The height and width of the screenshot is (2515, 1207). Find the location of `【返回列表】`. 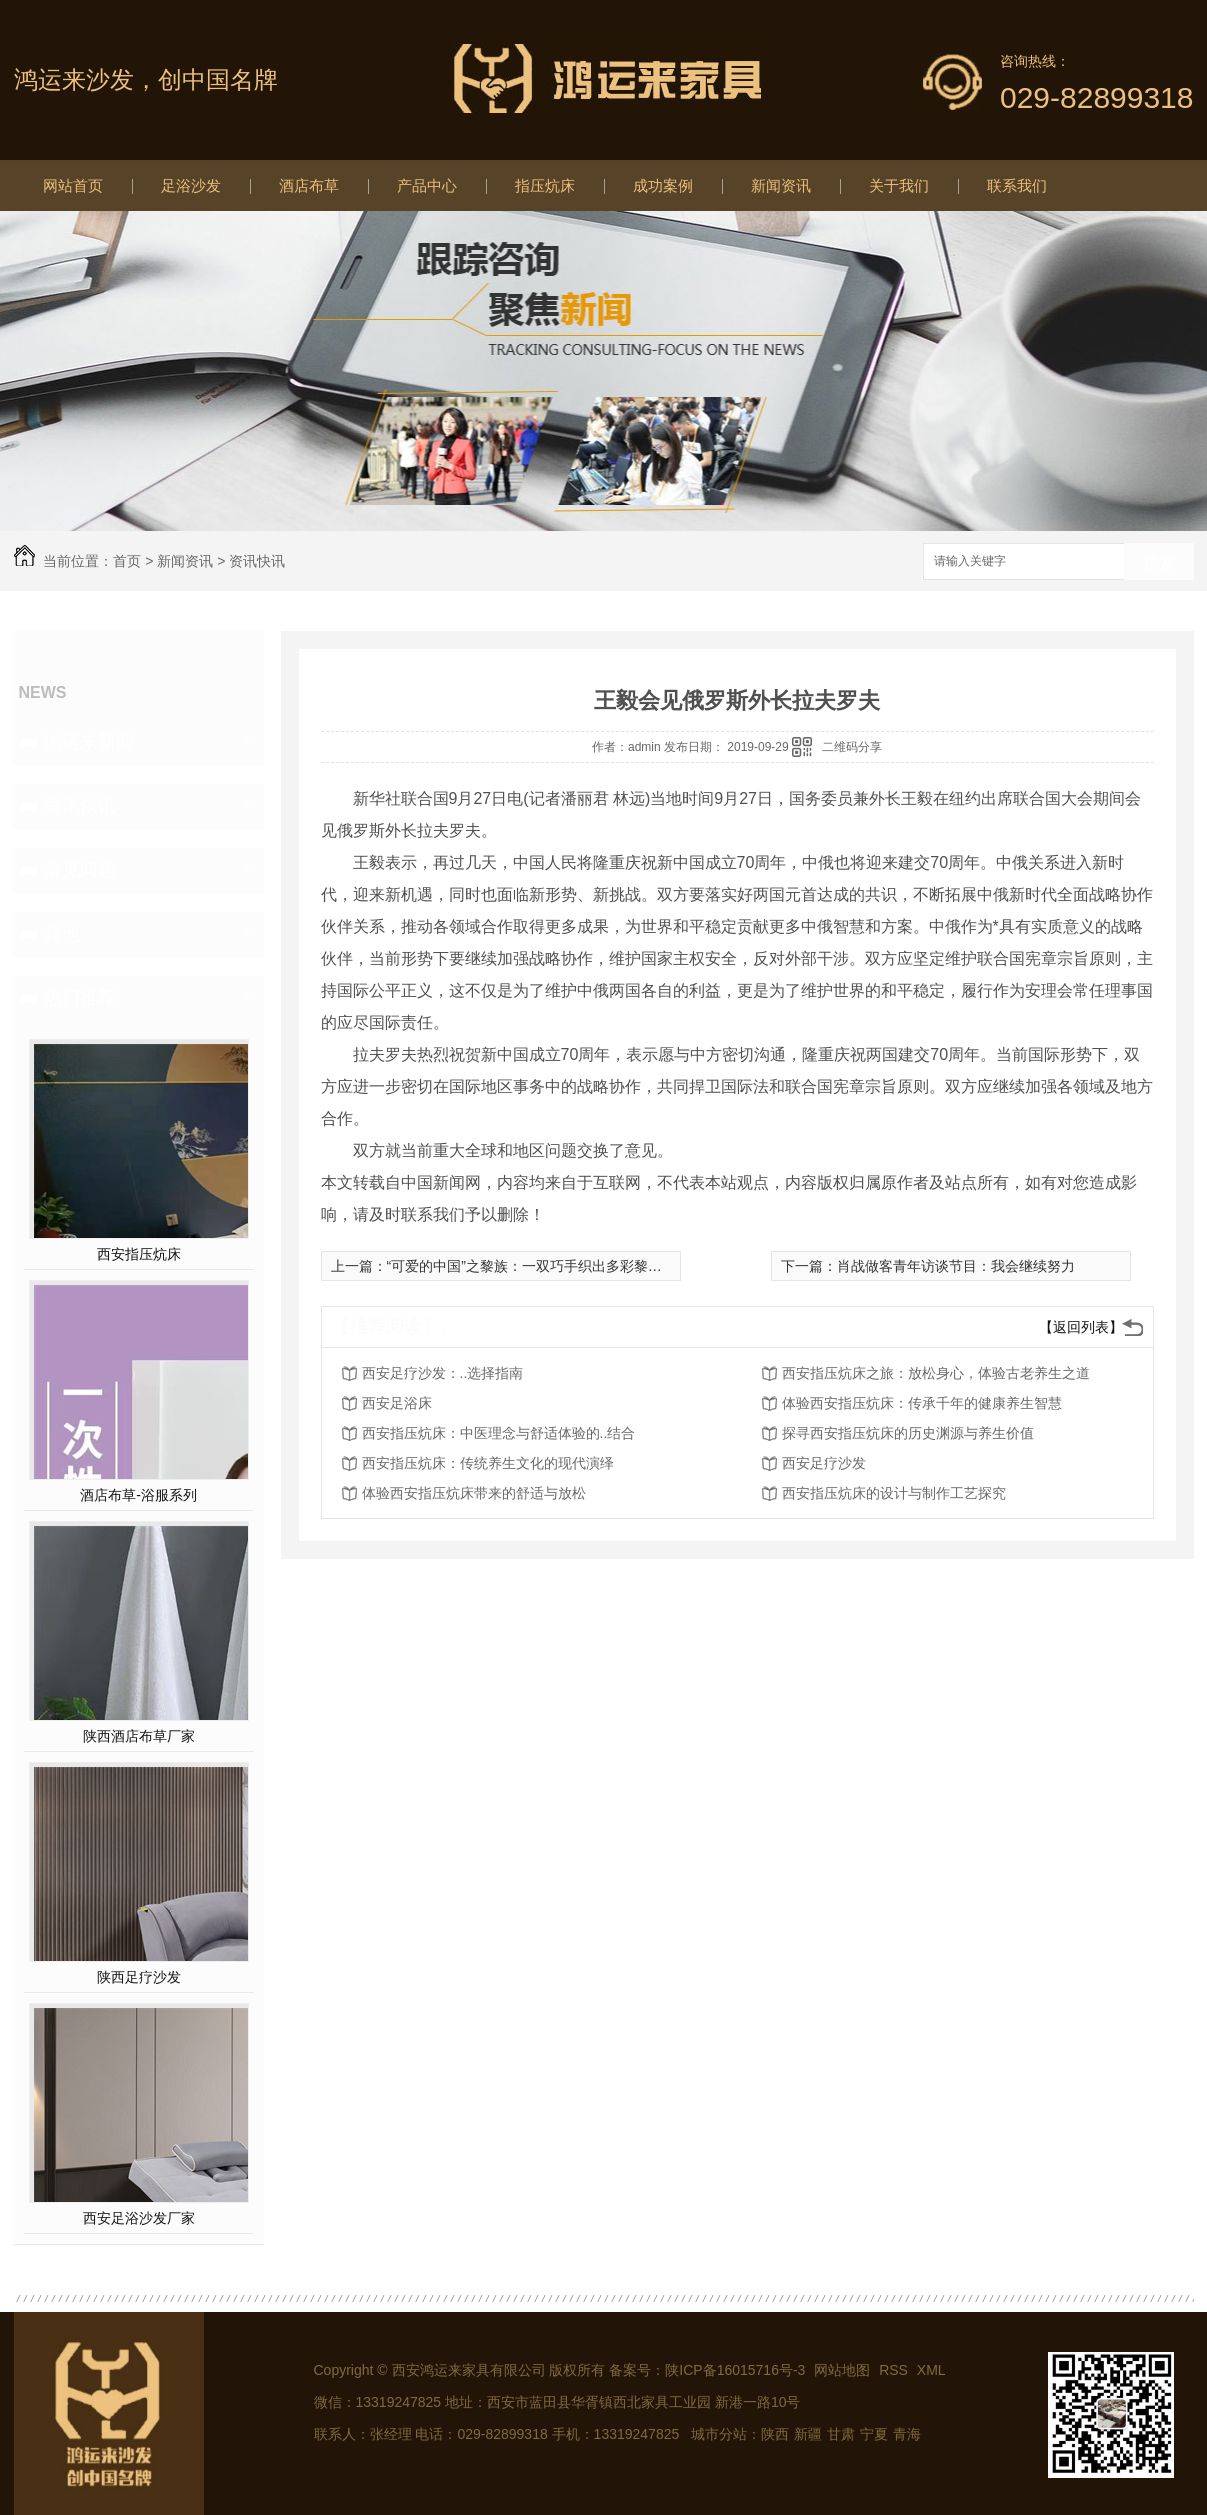

【返回列表】 is located at coordinates (1081, 1327).